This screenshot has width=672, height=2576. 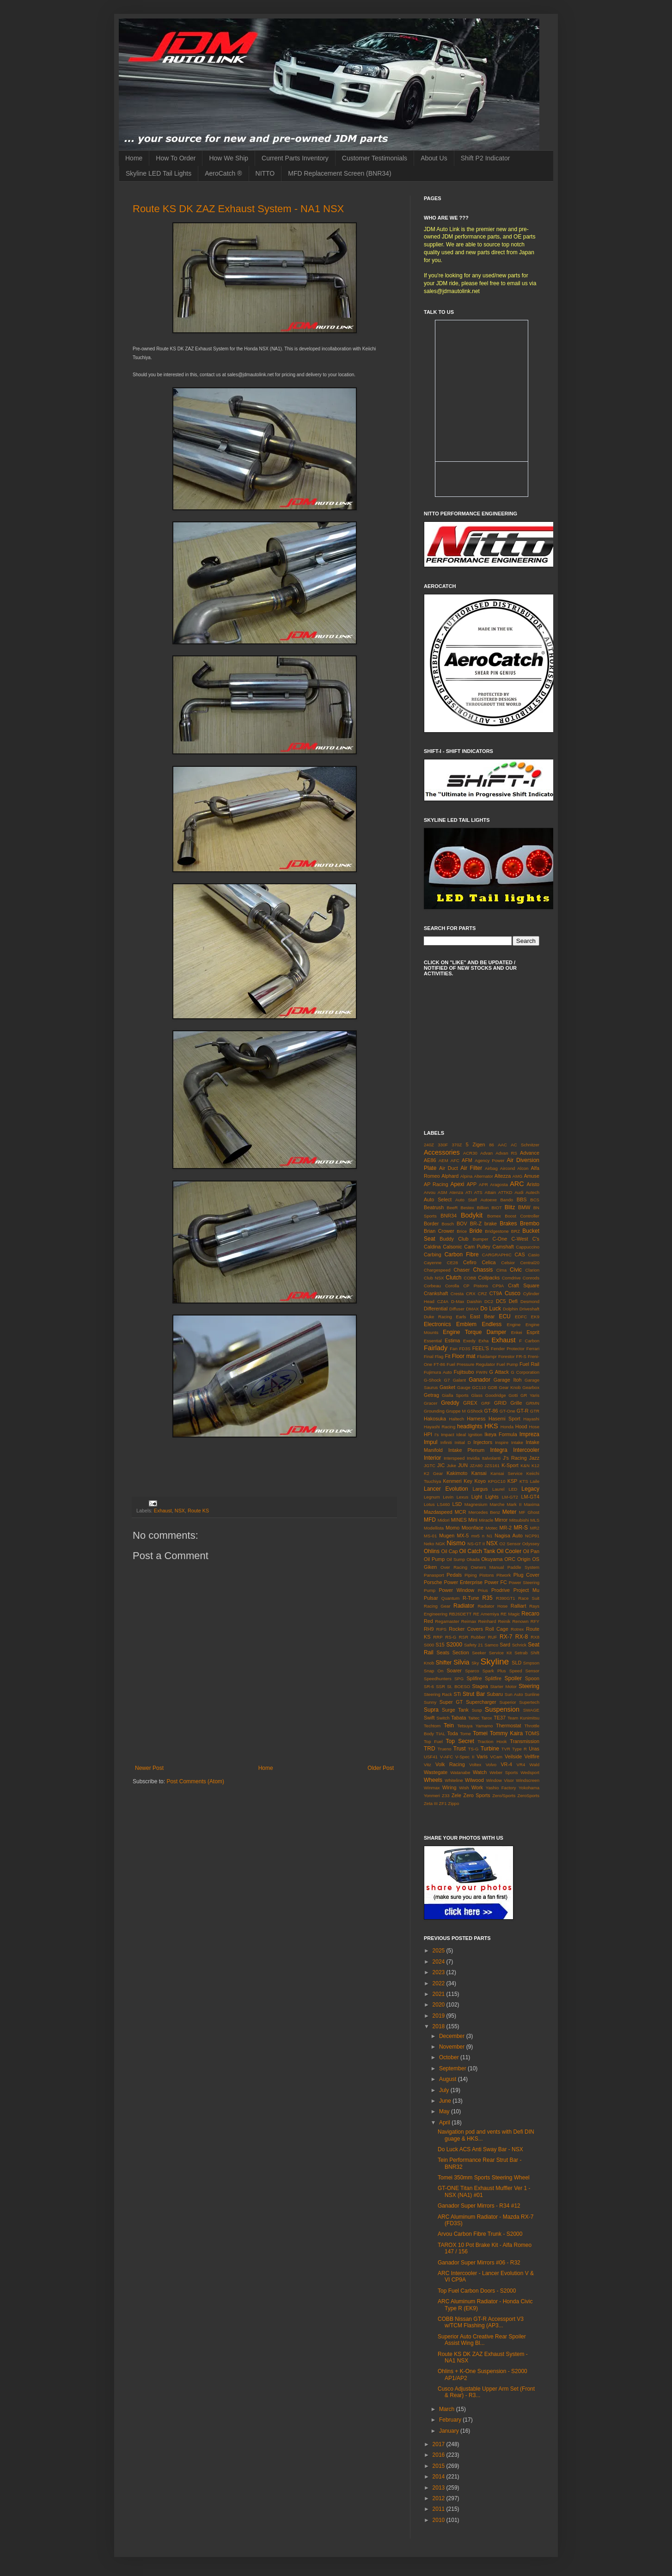 What do you see at coordinates (534, 1527) in the screenshot?
I see `MR2` at bounding box center [534, 1527].